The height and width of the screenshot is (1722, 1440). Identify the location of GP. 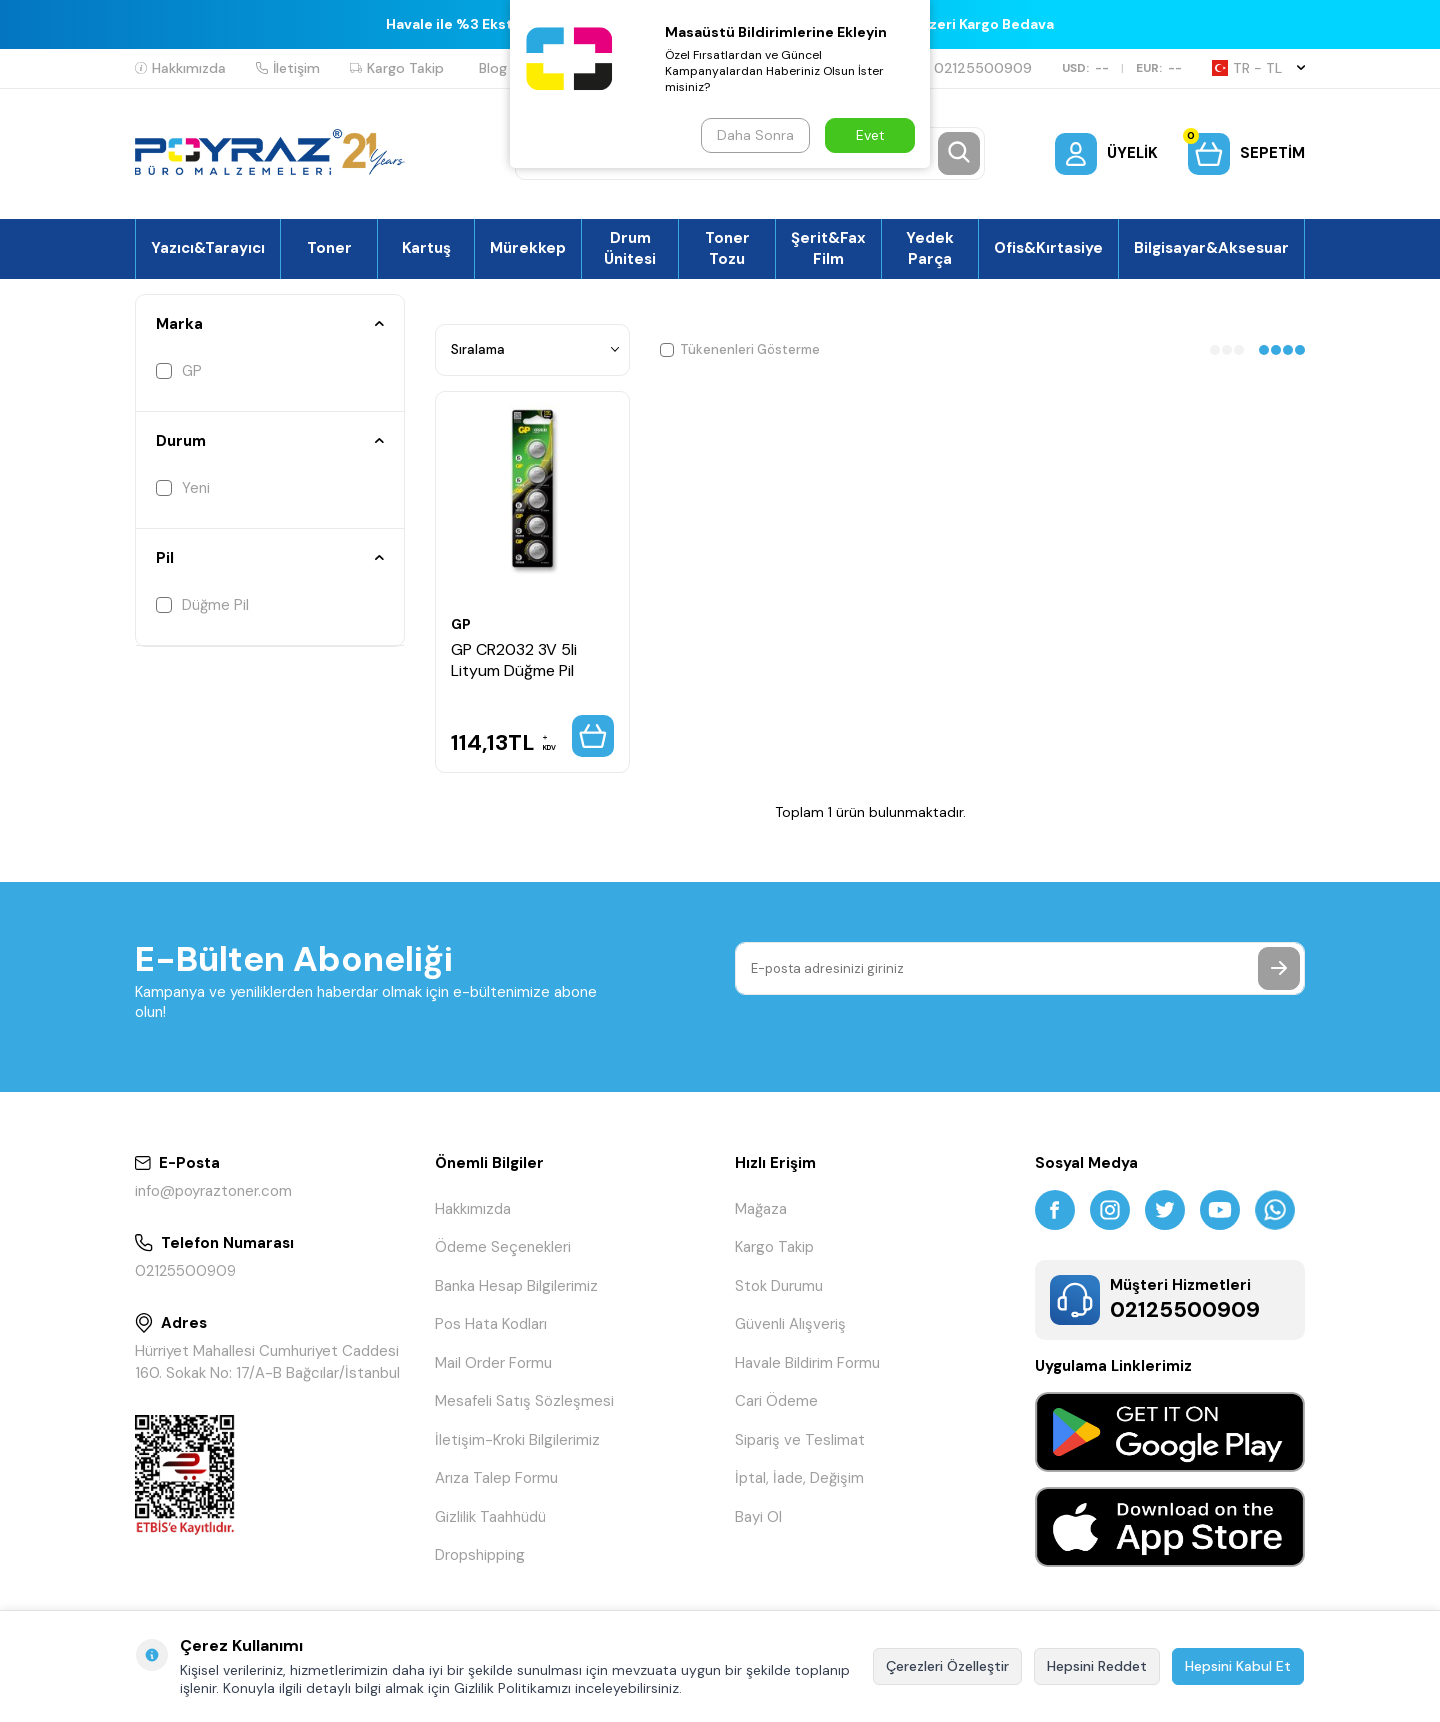
(179, 371).